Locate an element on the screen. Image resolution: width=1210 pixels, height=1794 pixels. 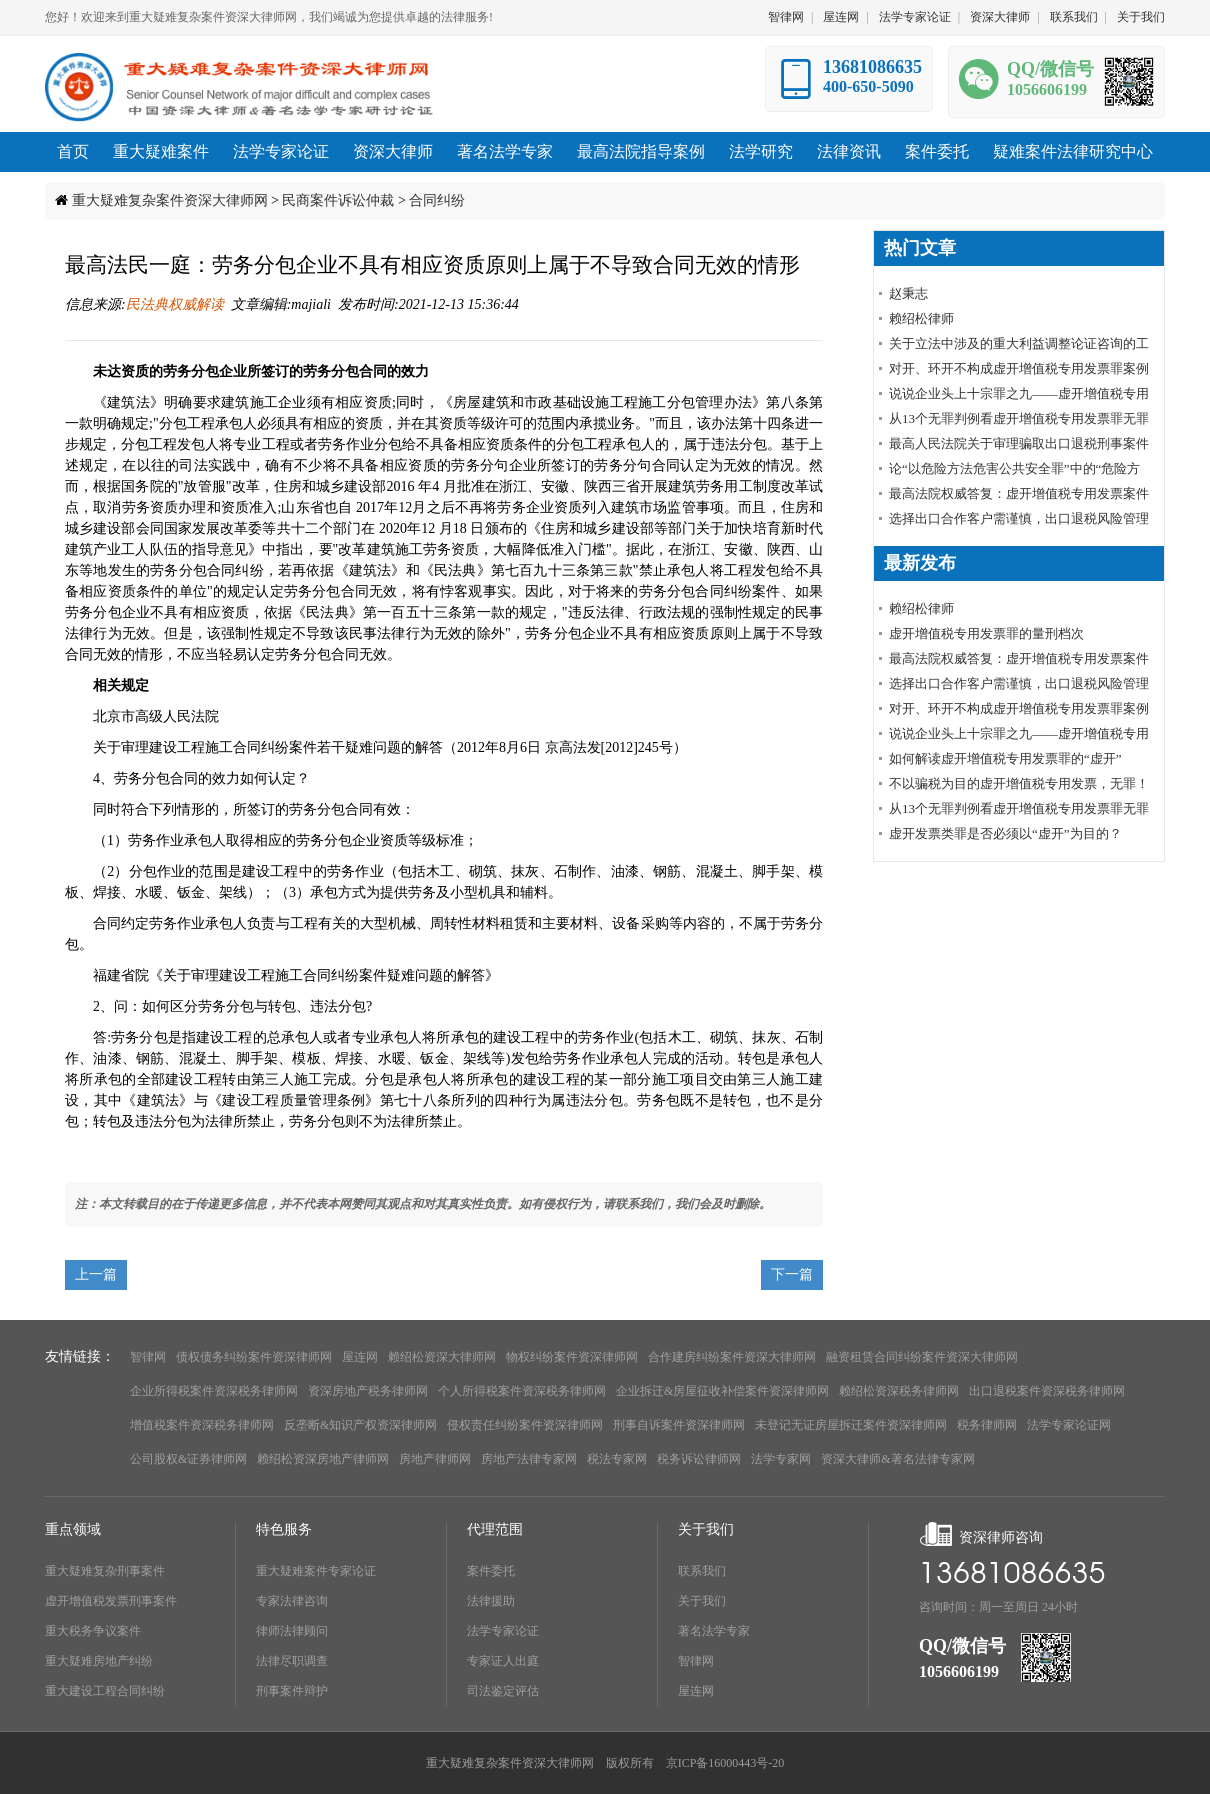
资深大律师&著名法律专家网 is located at coordinates (897, 1459).